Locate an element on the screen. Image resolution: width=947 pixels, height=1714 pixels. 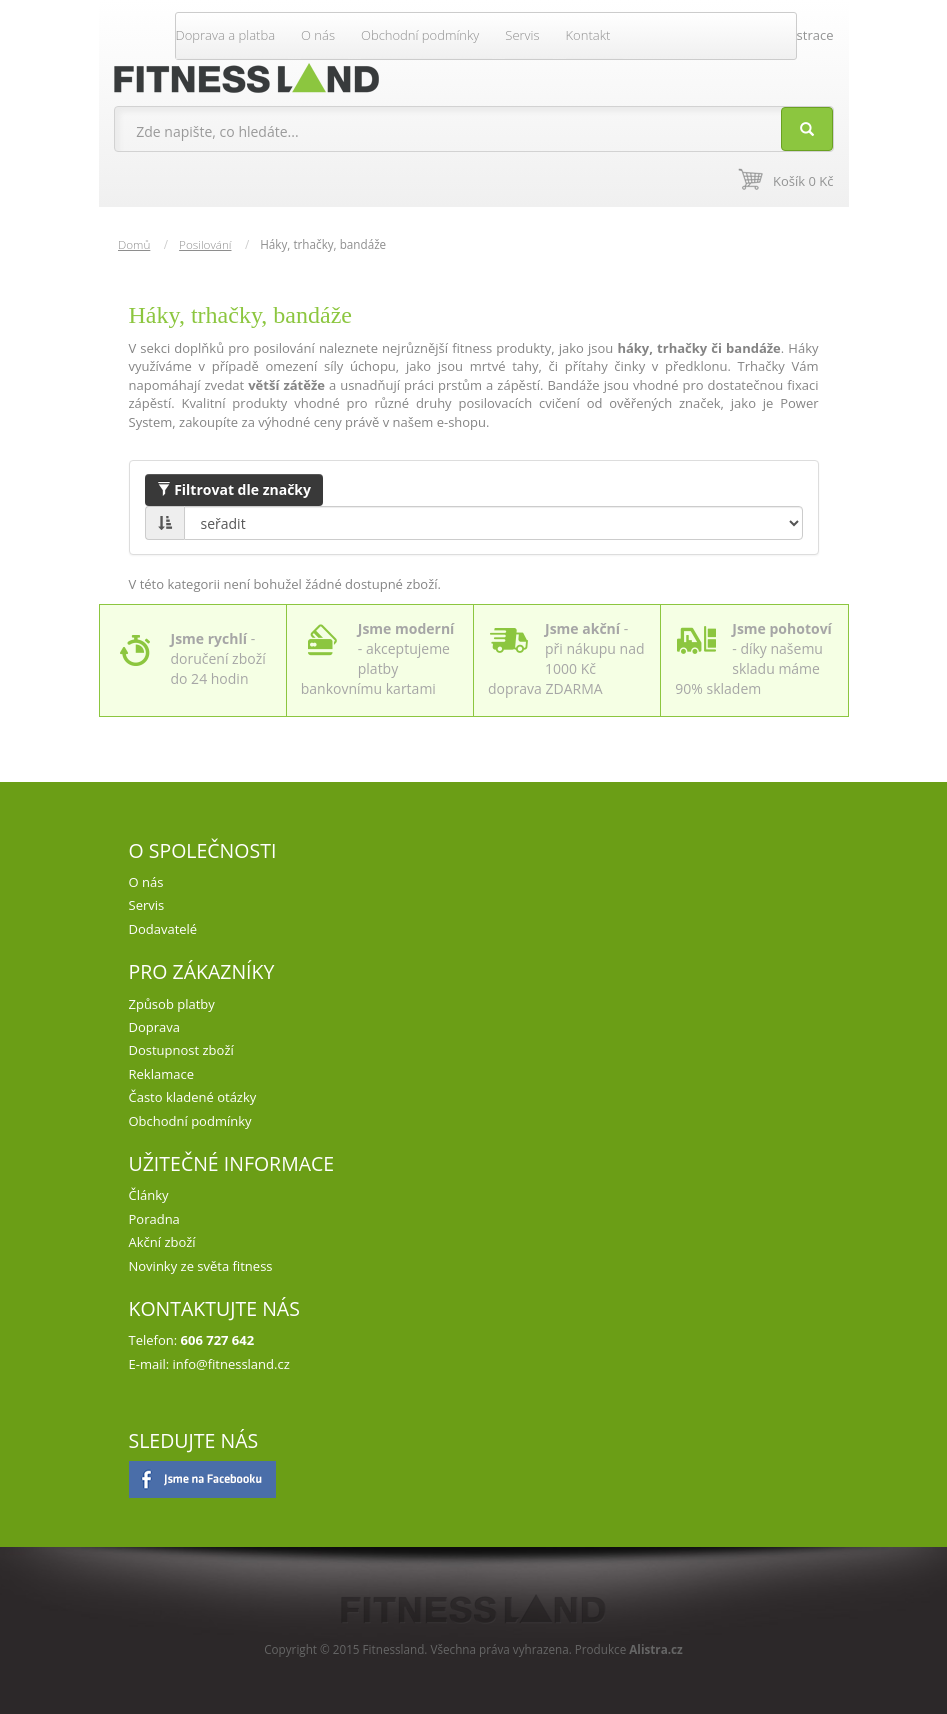
Novinky ze světa fitness is located at coordinates (201, 1266).